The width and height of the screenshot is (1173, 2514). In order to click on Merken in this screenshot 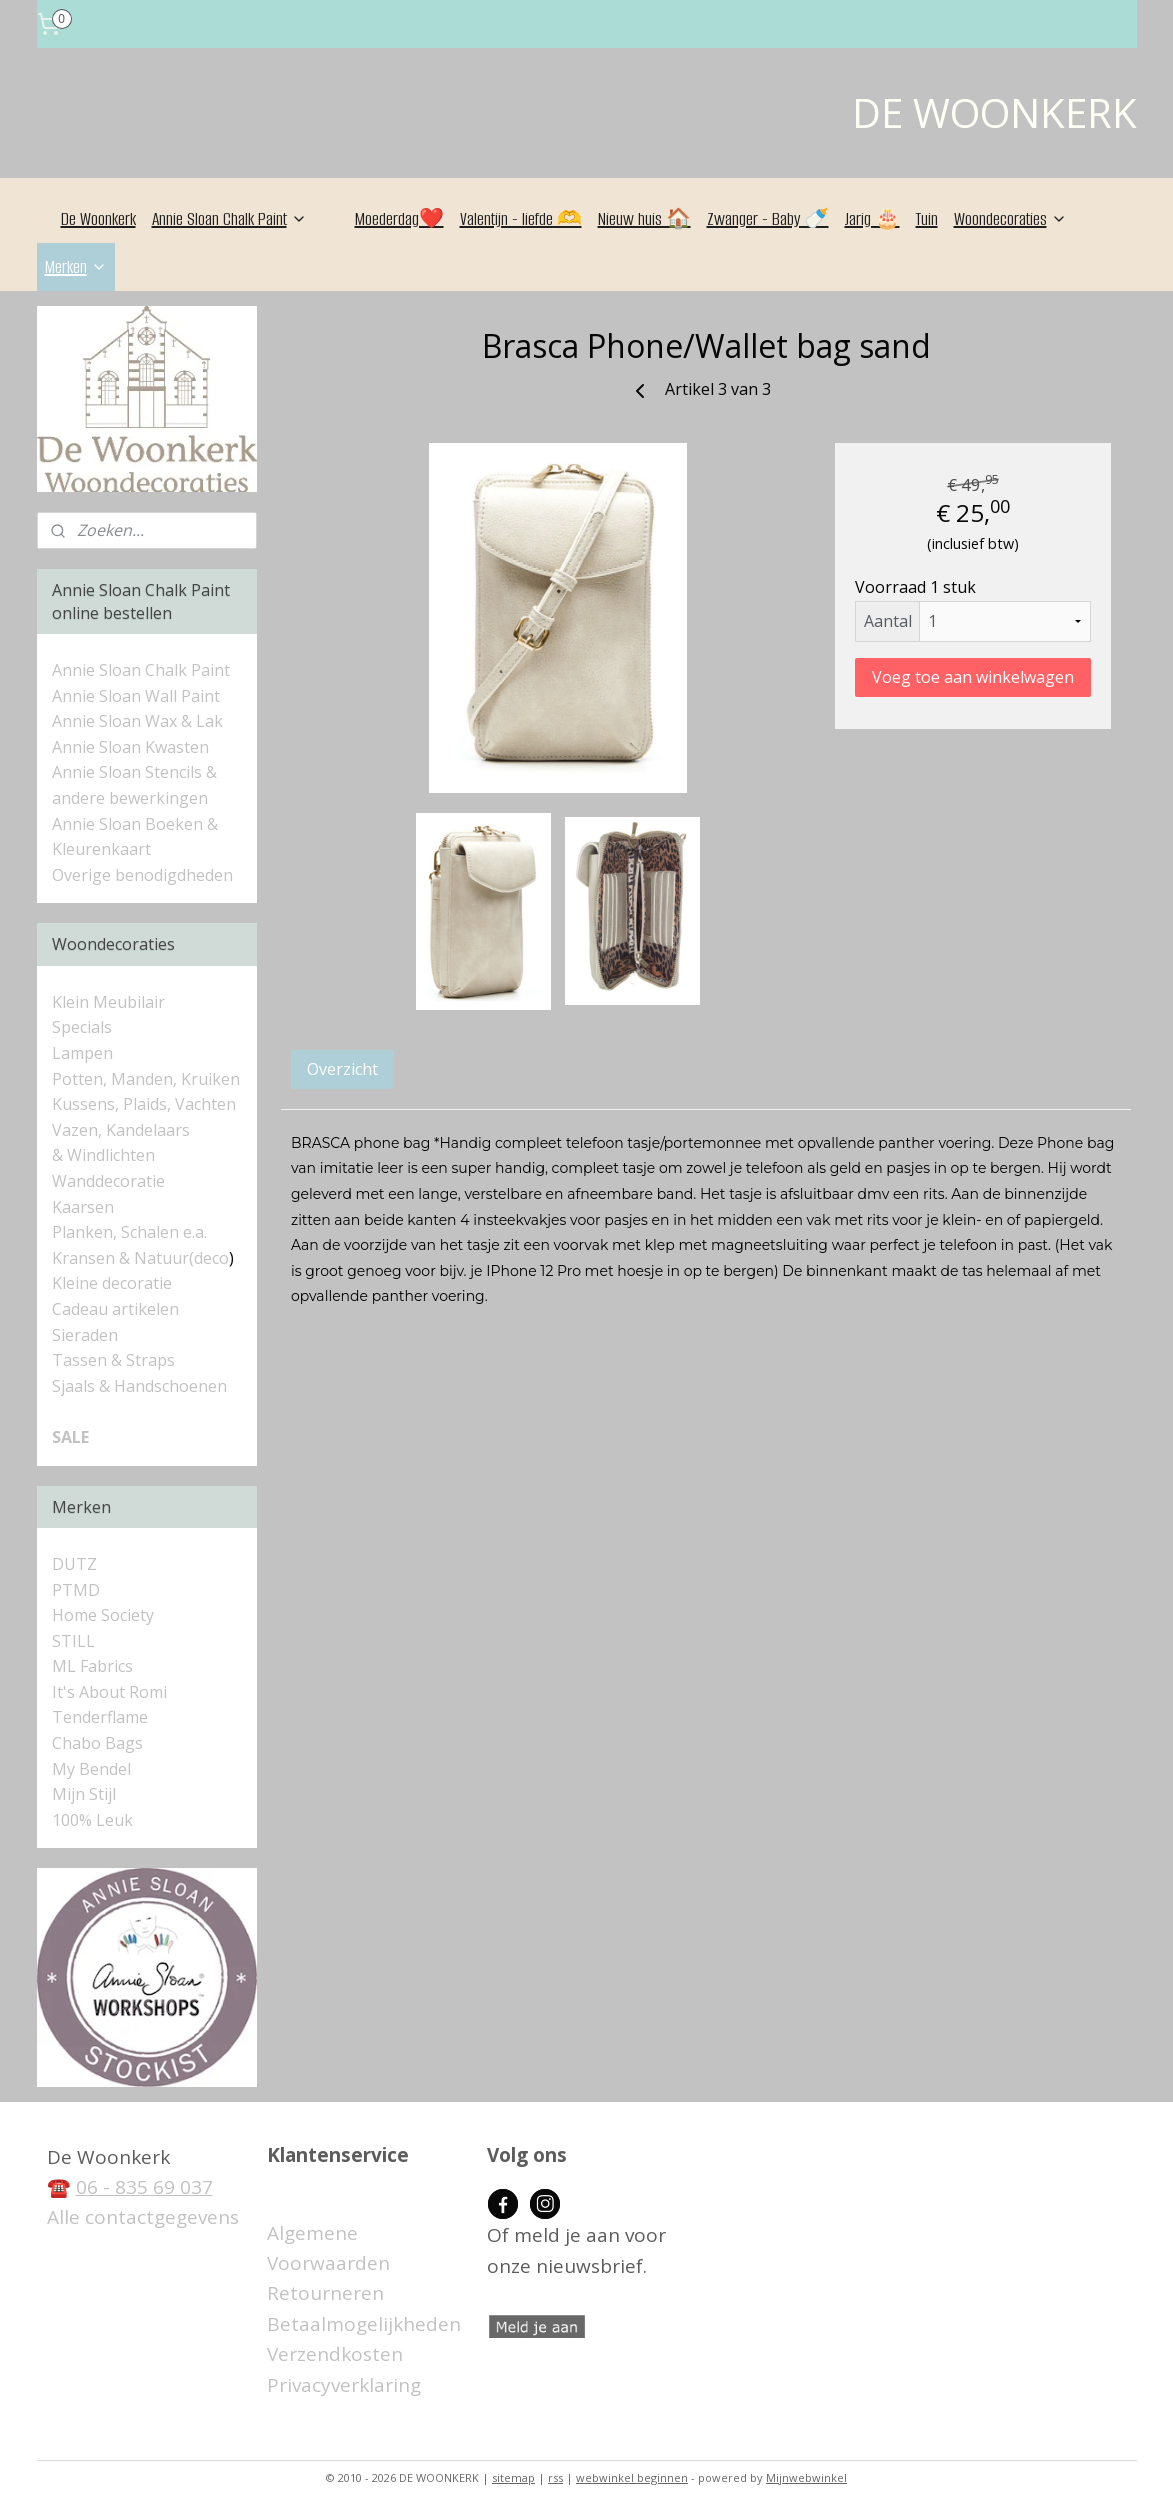, I will do `click(76, 267)`.